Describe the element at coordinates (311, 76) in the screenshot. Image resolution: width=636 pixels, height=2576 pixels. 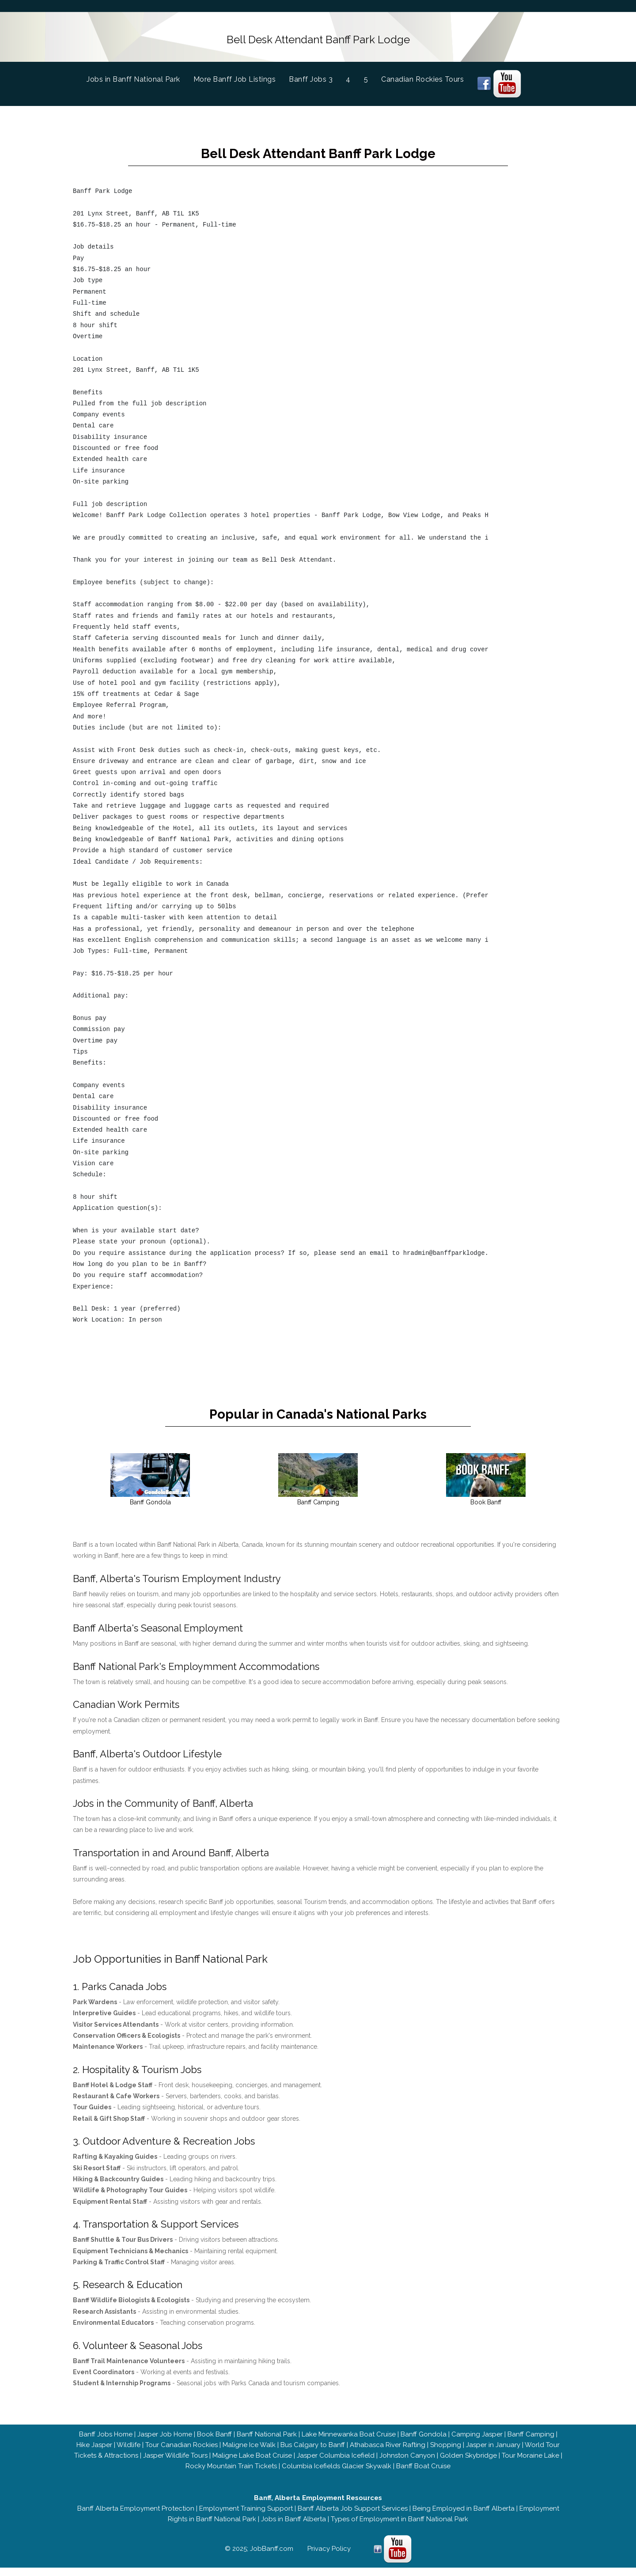
I see `Banff Jobs 3` at that location.